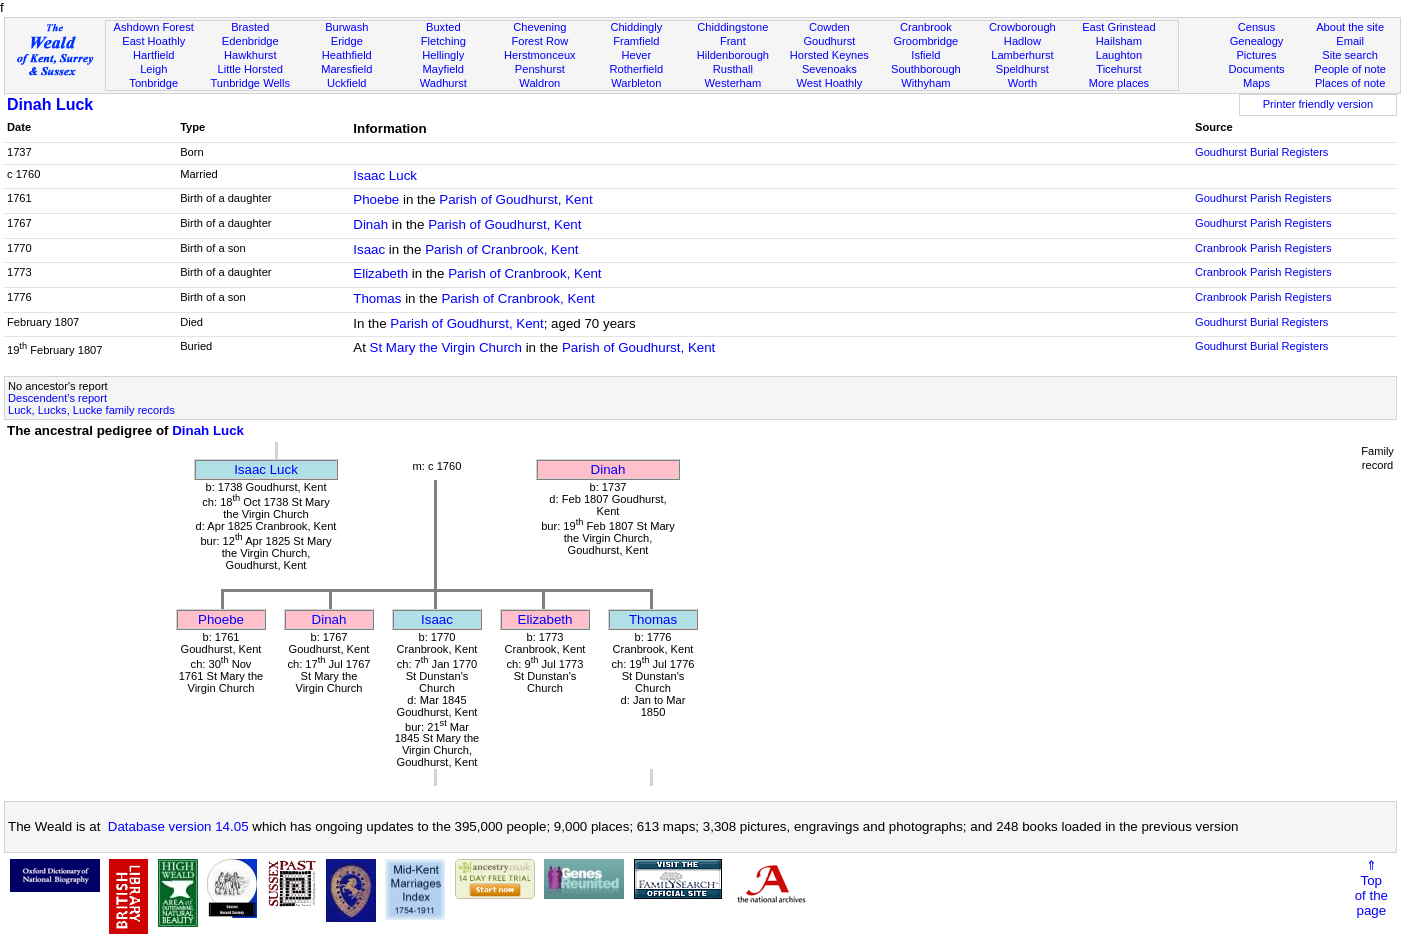 This screenshot has height=944, width=1407. What do you see at coordinates (637, 55) in the screenshot?
I see `Hever` at bounding box center [637, 55].